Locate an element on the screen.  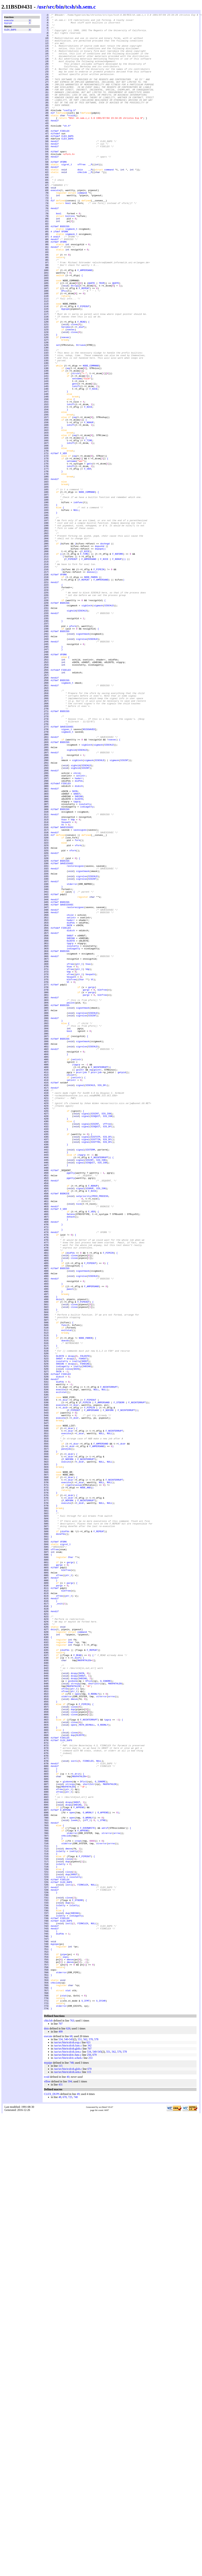
748 is located at coordinates (71, 2461).